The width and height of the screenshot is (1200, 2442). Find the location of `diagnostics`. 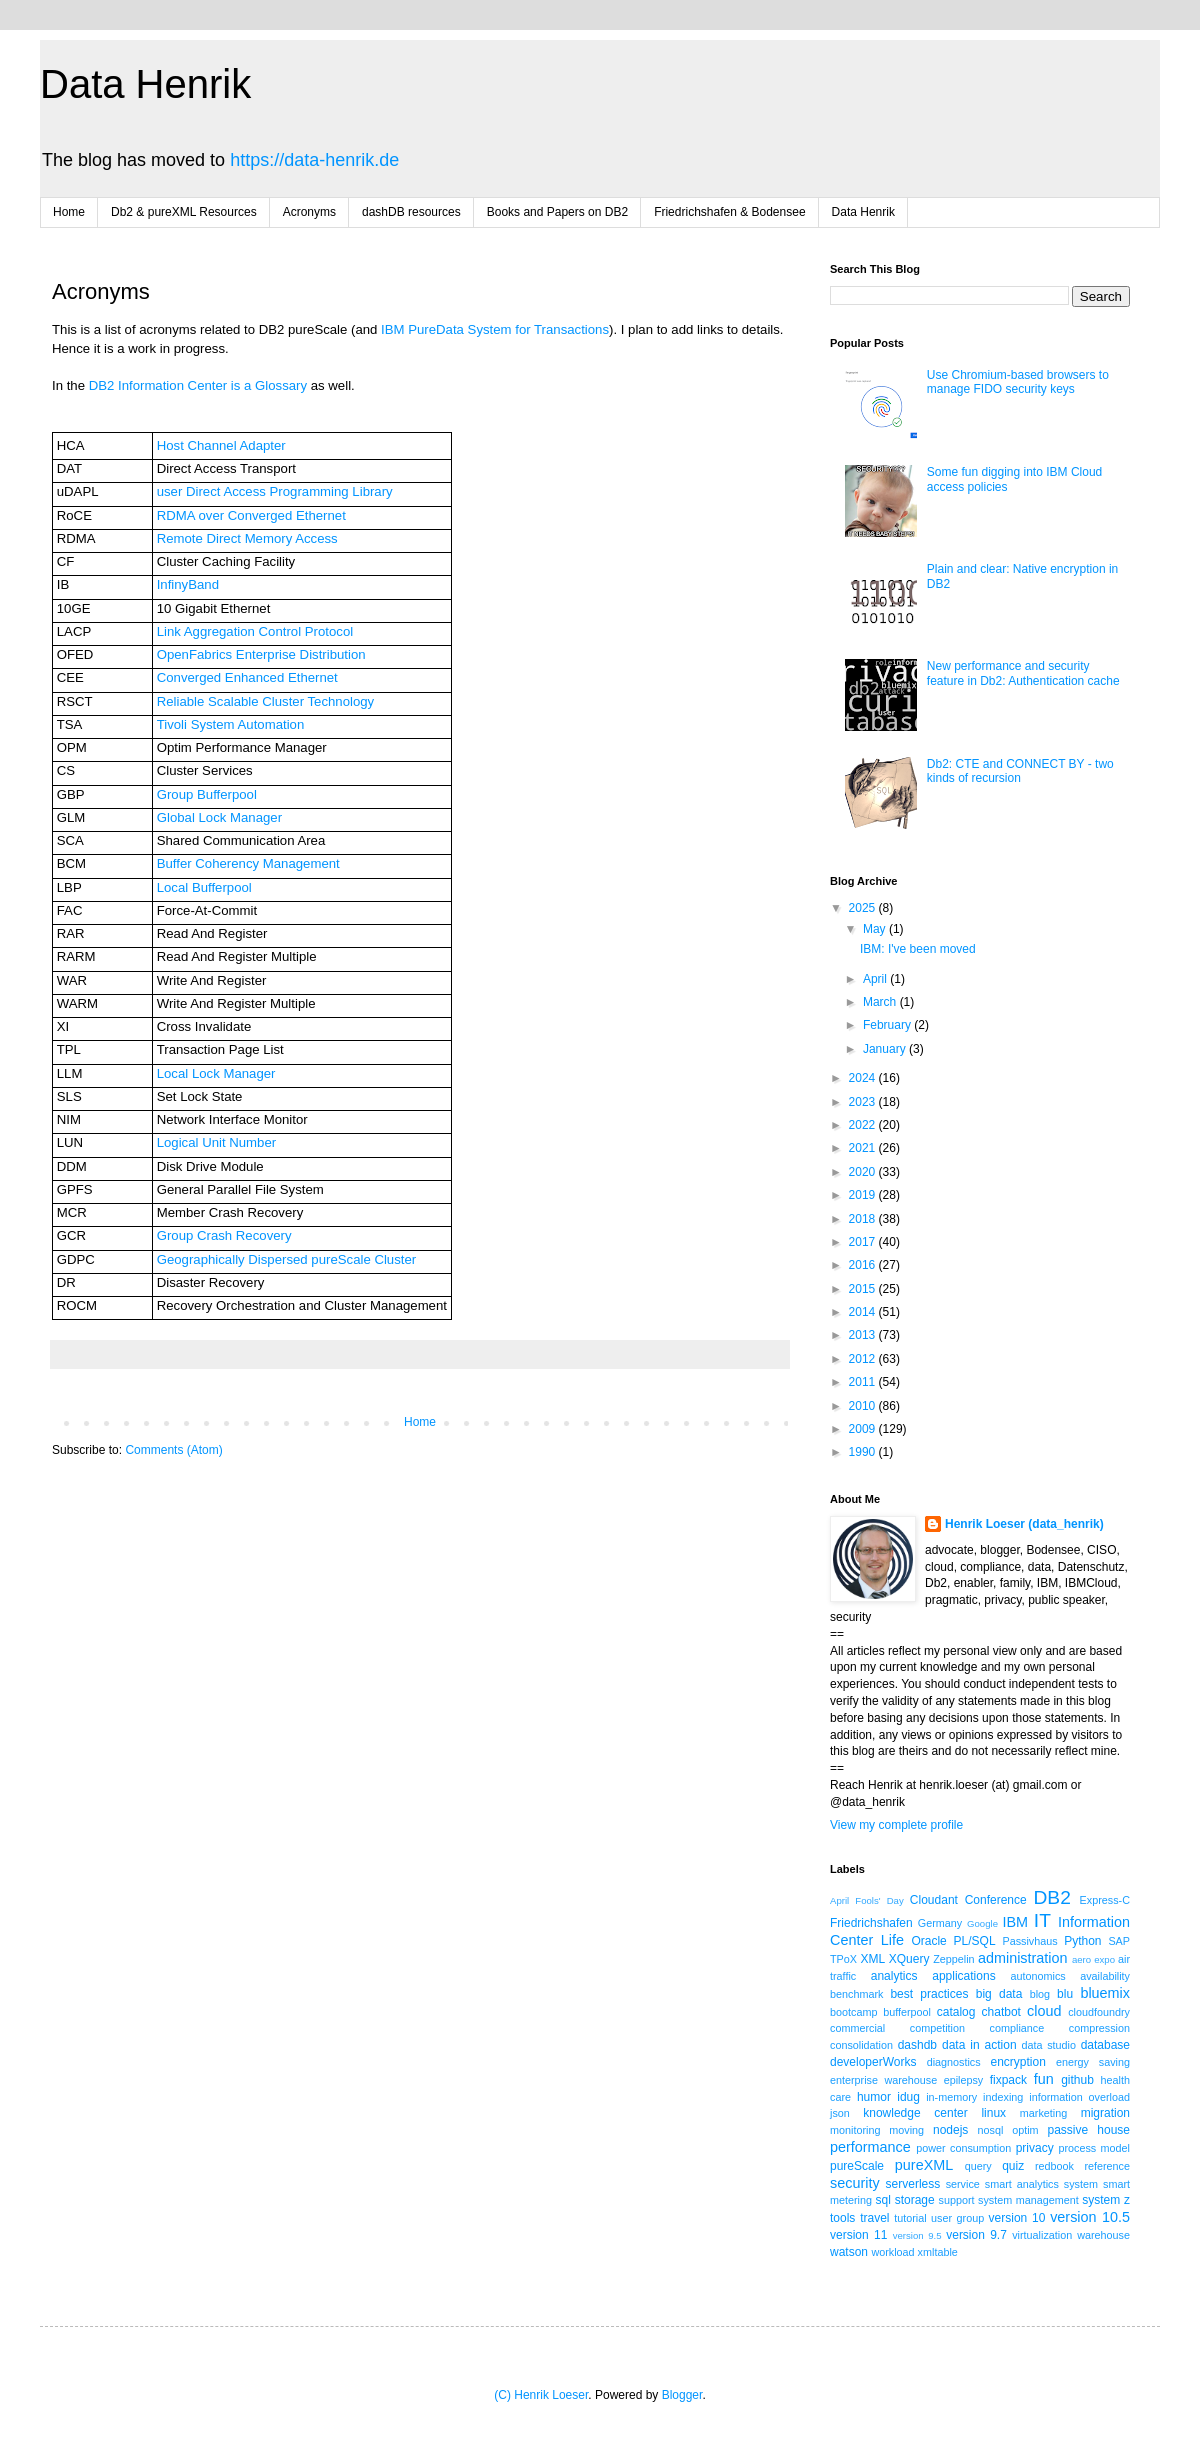

diagnostics is located at coordinates (954, 2062).